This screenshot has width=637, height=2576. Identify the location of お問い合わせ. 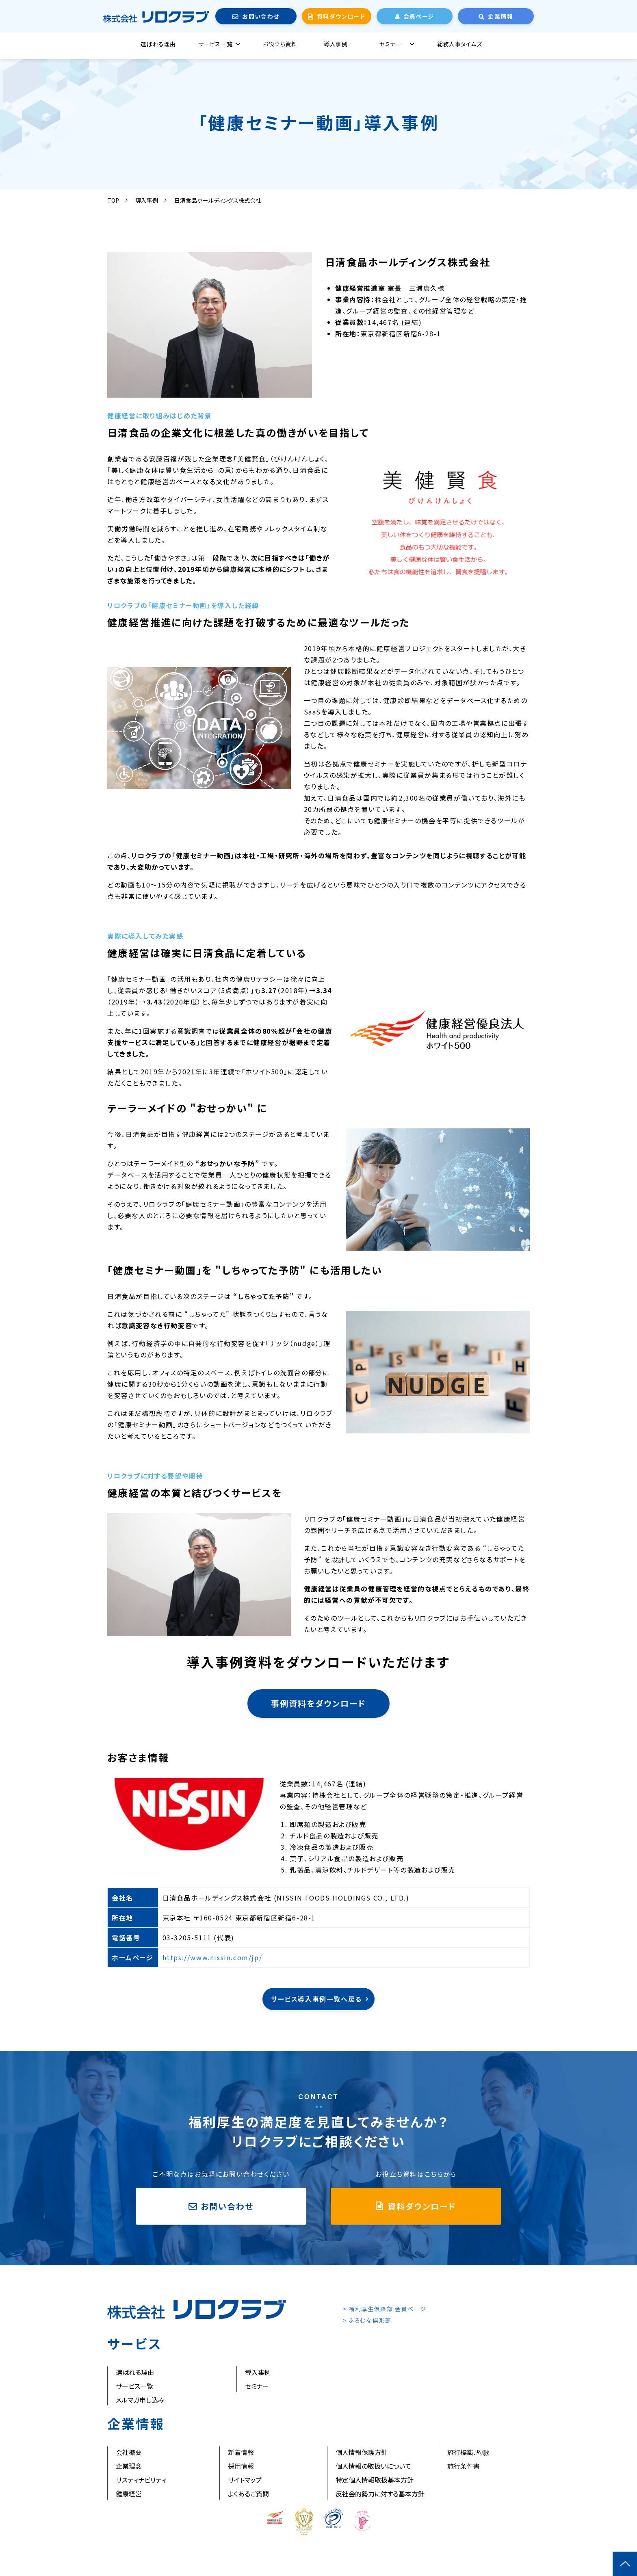
(260, 16).